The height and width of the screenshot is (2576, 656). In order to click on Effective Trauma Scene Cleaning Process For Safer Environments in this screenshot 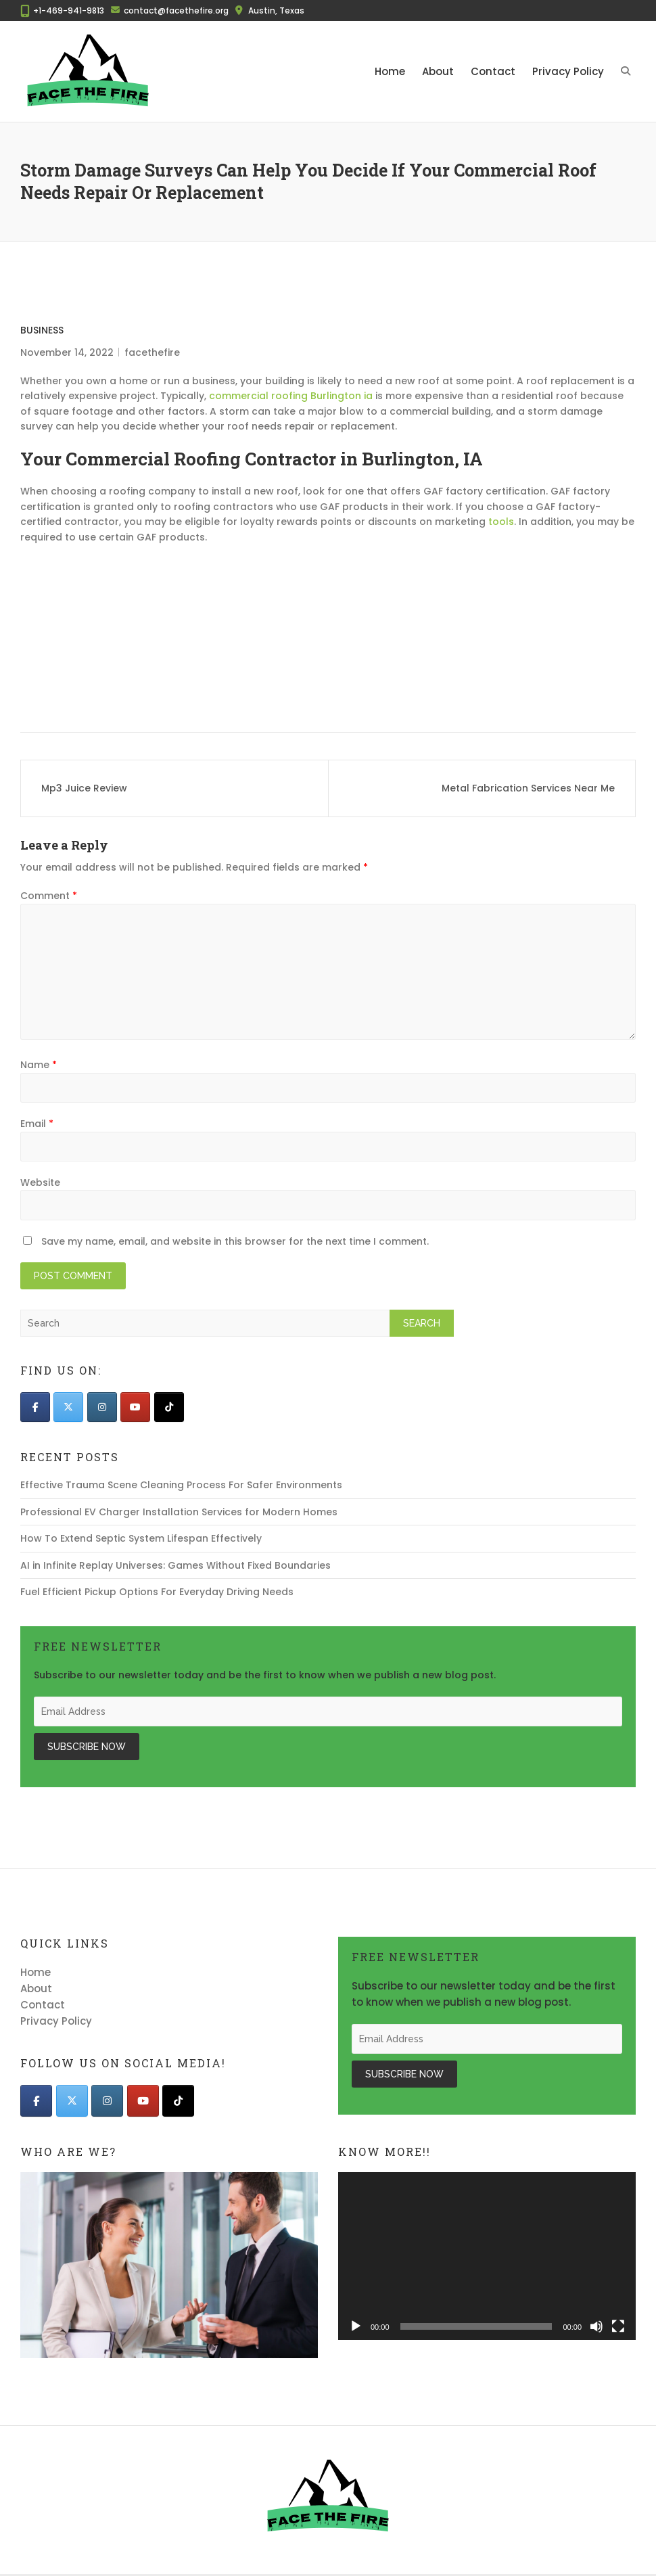, I will do `click(181, 1485)`.